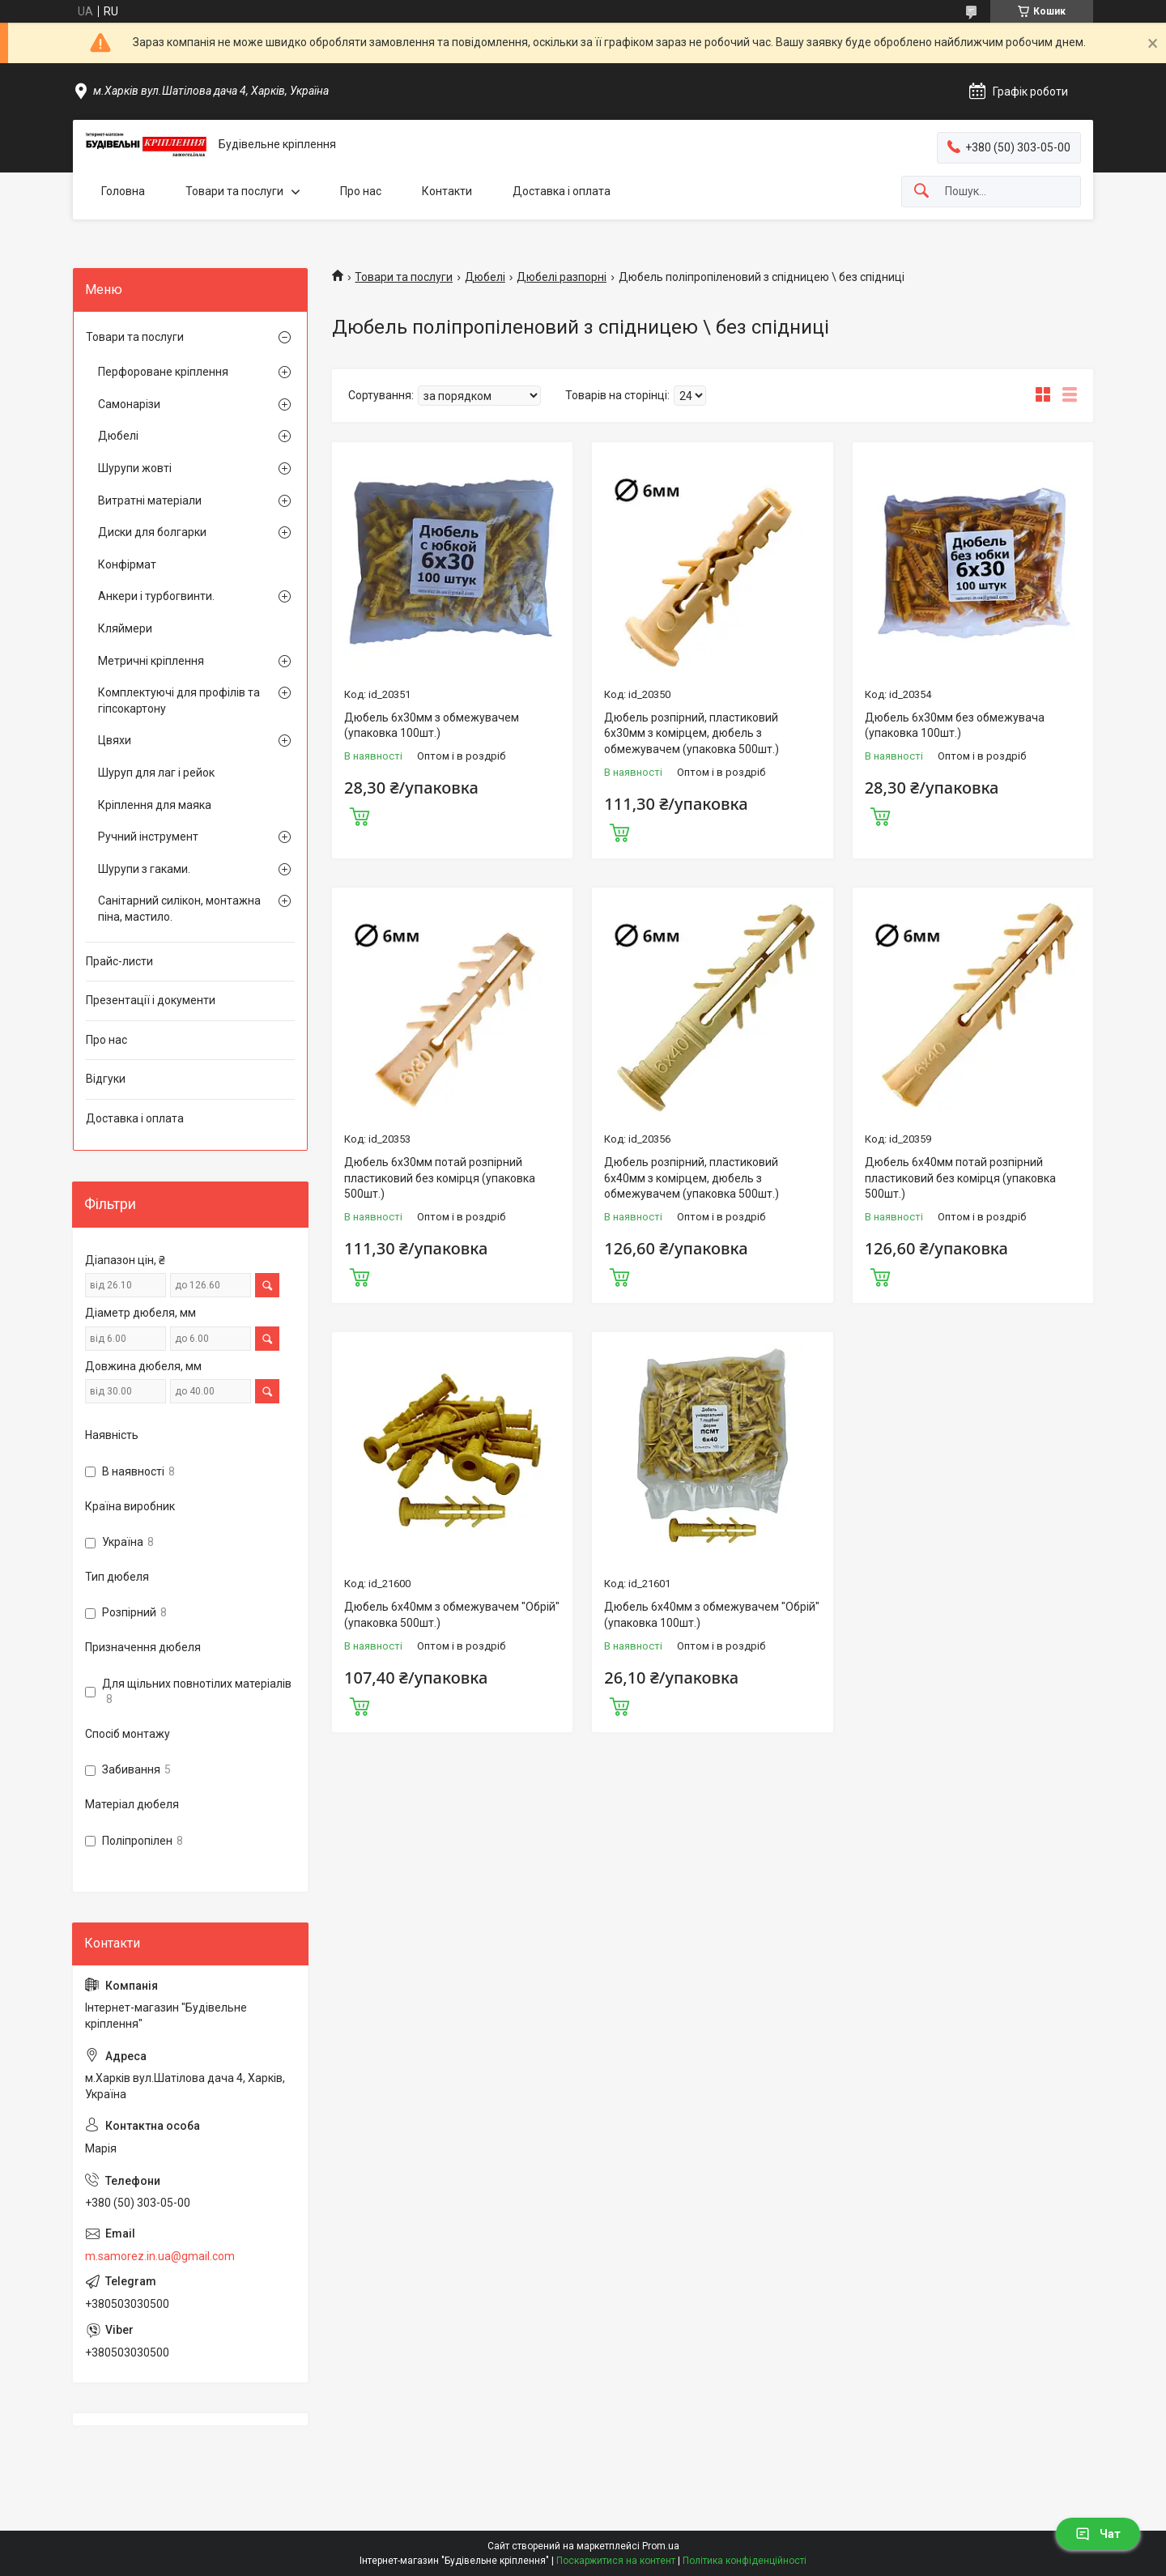 The image size is (1166, 2576). I want to click on Дюбель 6х30мм потай розпірний пластиковий без комірця (упаковка 500шт.), so click(439, 1178).